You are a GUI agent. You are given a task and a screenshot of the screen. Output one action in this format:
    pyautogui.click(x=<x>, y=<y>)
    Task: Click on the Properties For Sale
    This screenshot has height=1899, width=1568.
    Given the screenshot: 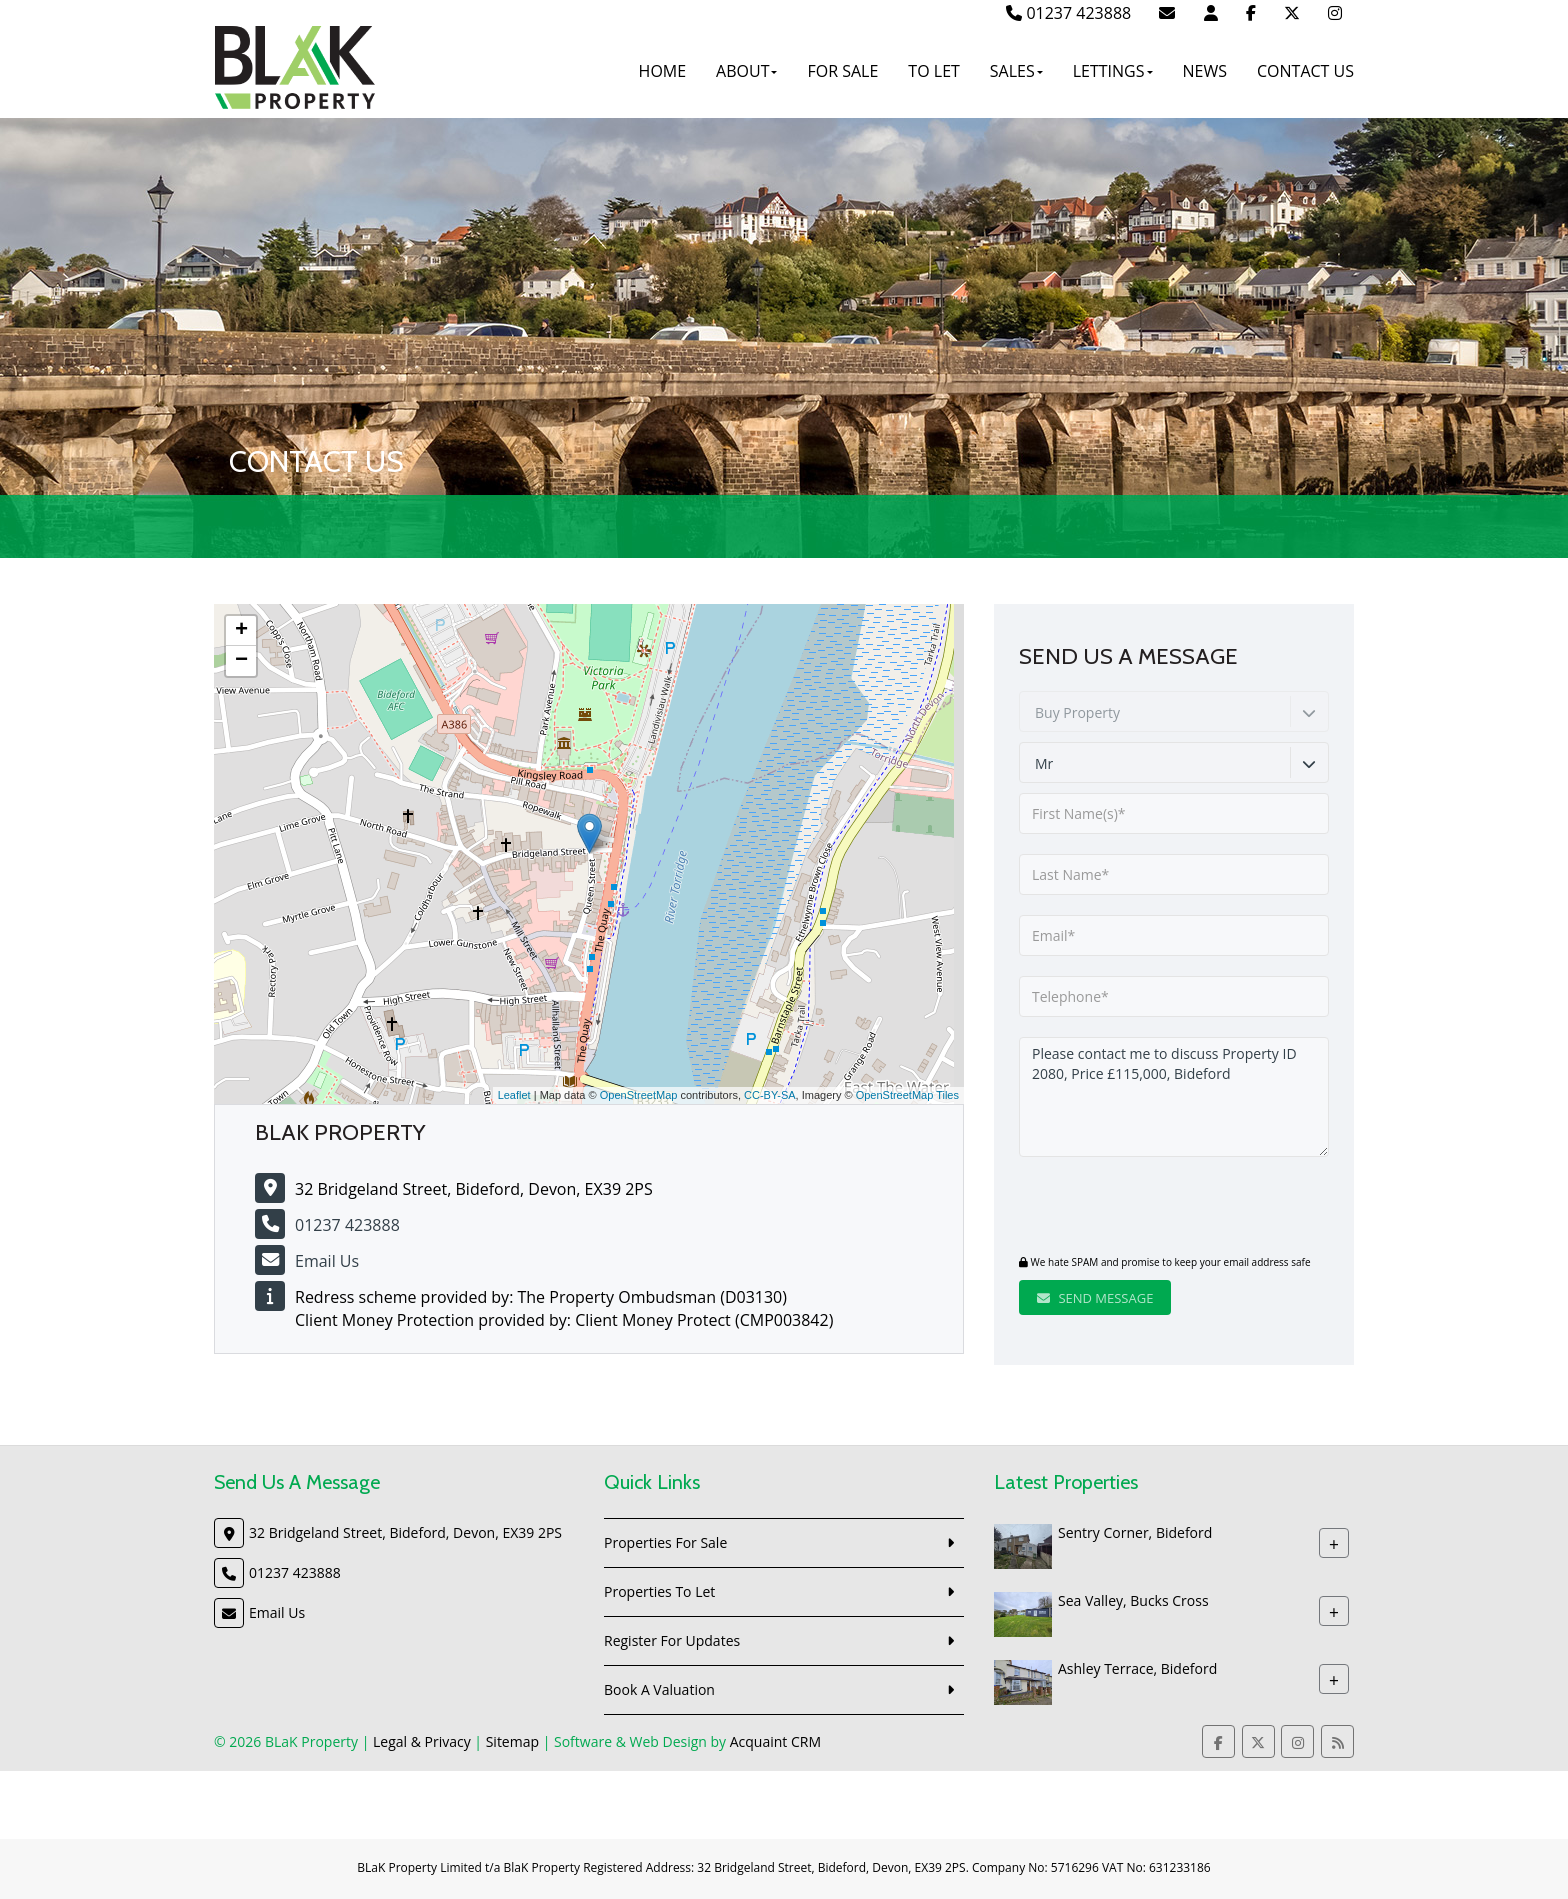 What is the action you would take?
    pyautogui.click(x=665, y=1542)
    